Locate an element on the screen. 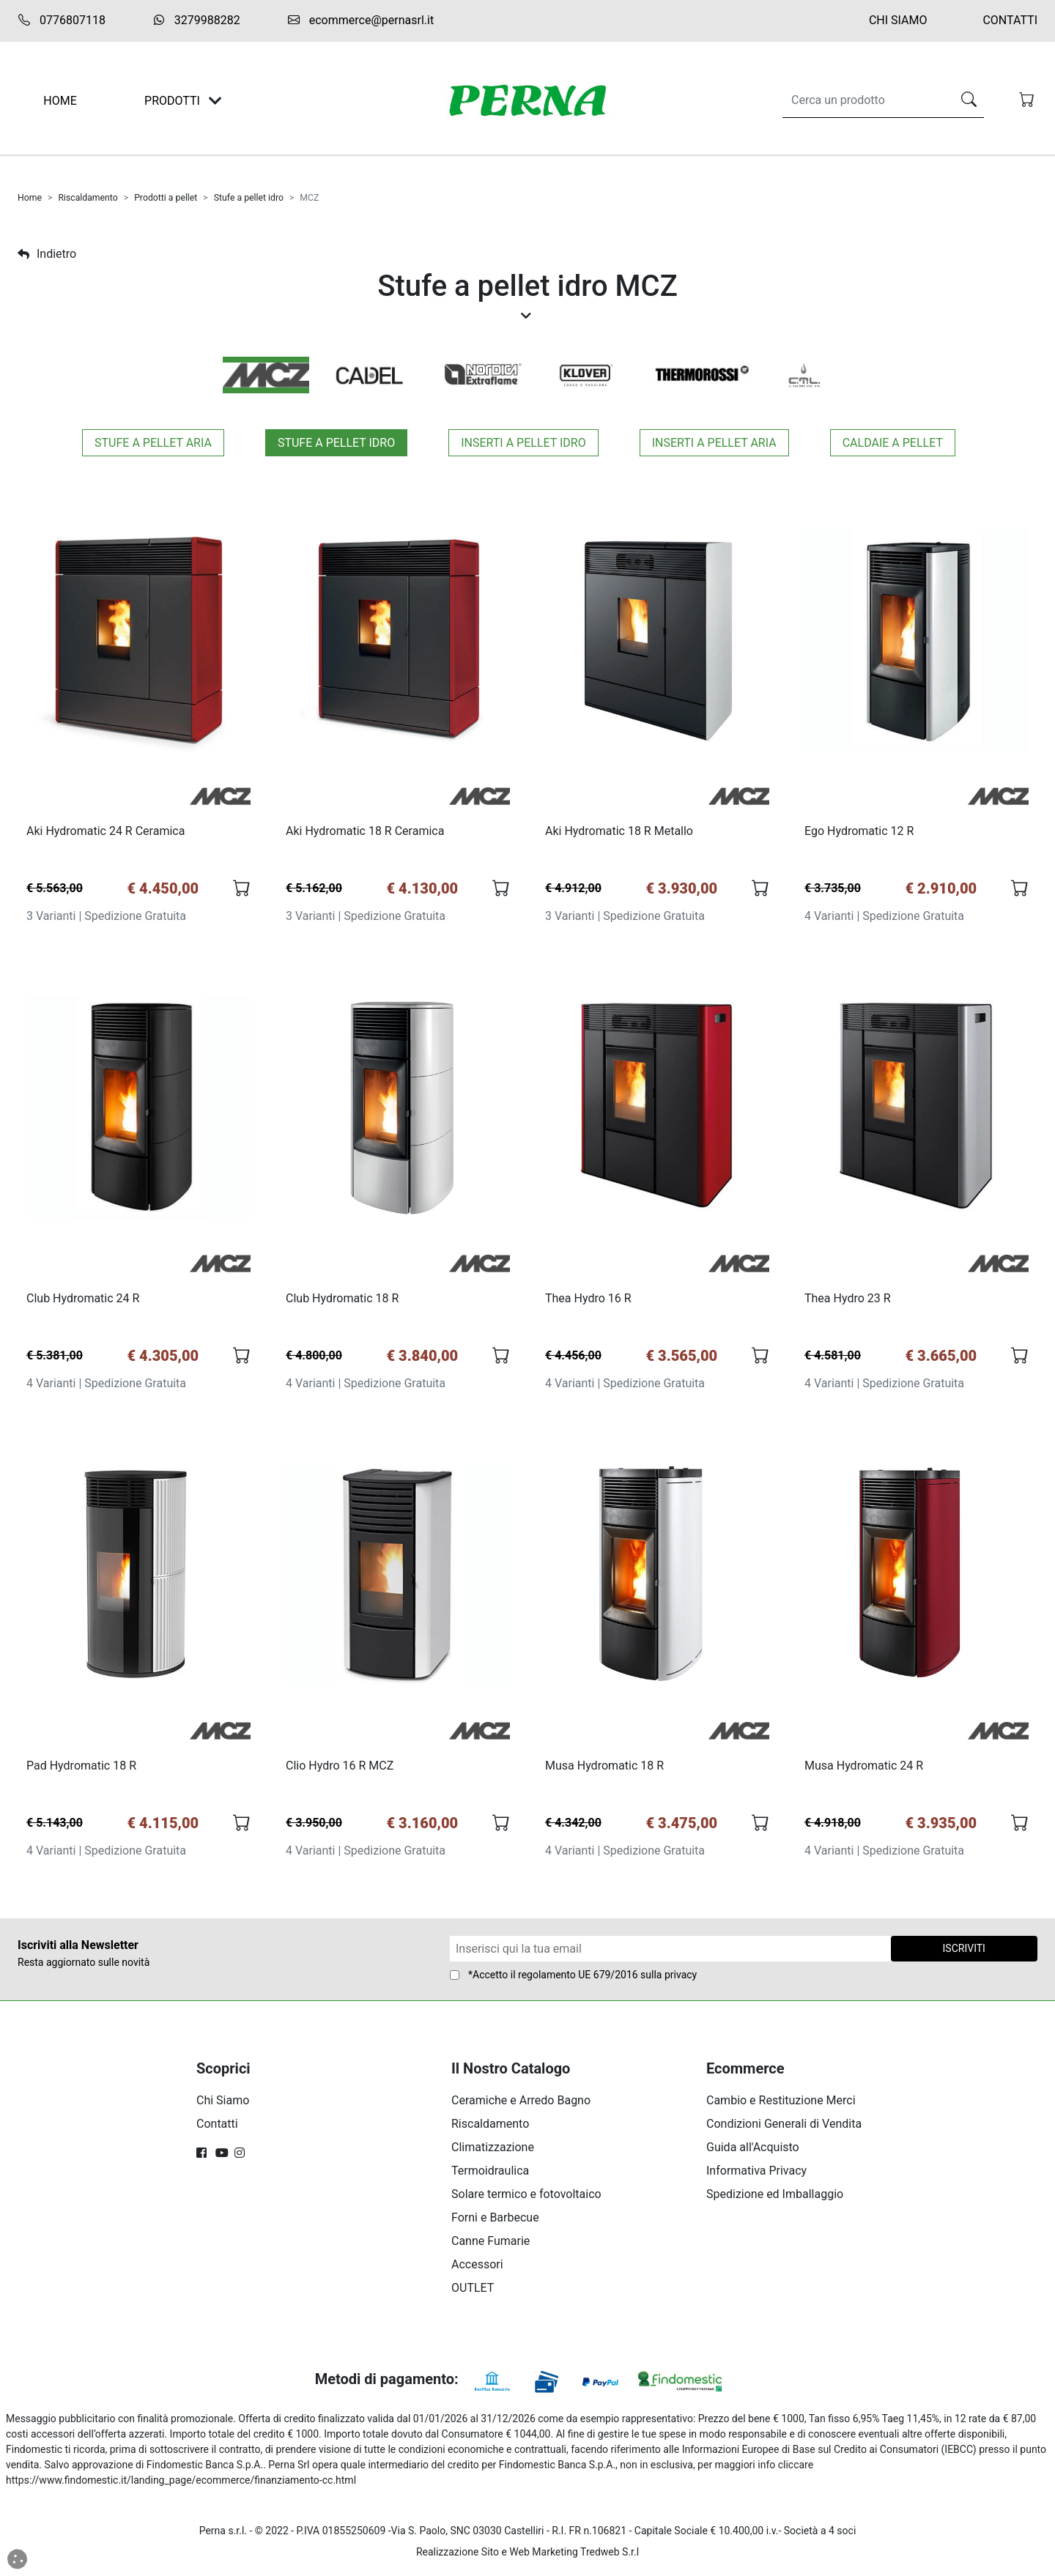 The height and width of the screenshot is (2576, 1055). Riscaldamento is located at coordinates (87, 198).